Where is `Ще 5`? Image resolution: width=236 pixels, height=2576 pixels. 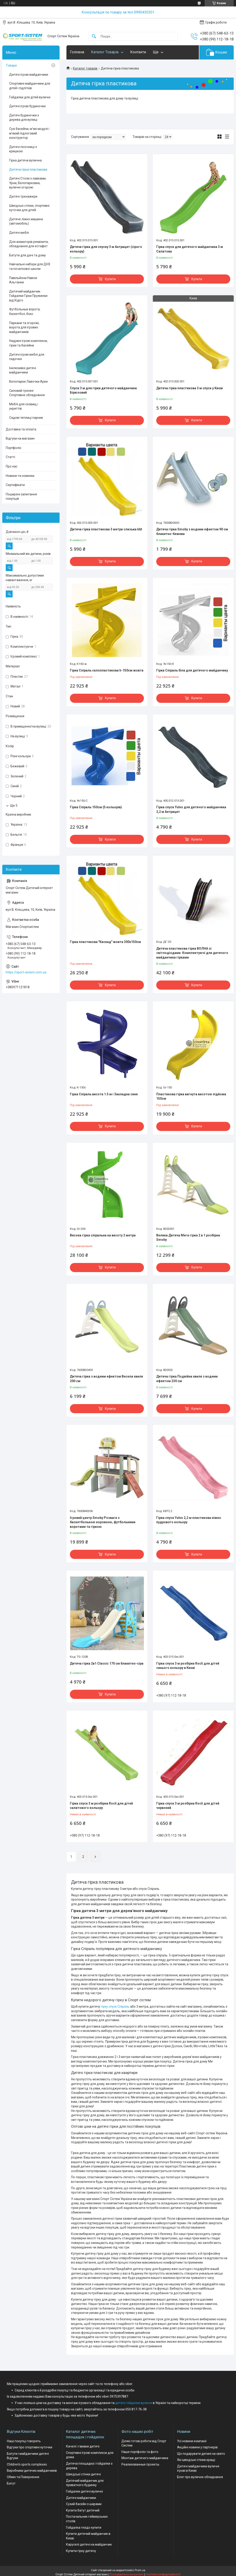 Ще 5 is located at coordinates (13, 805).